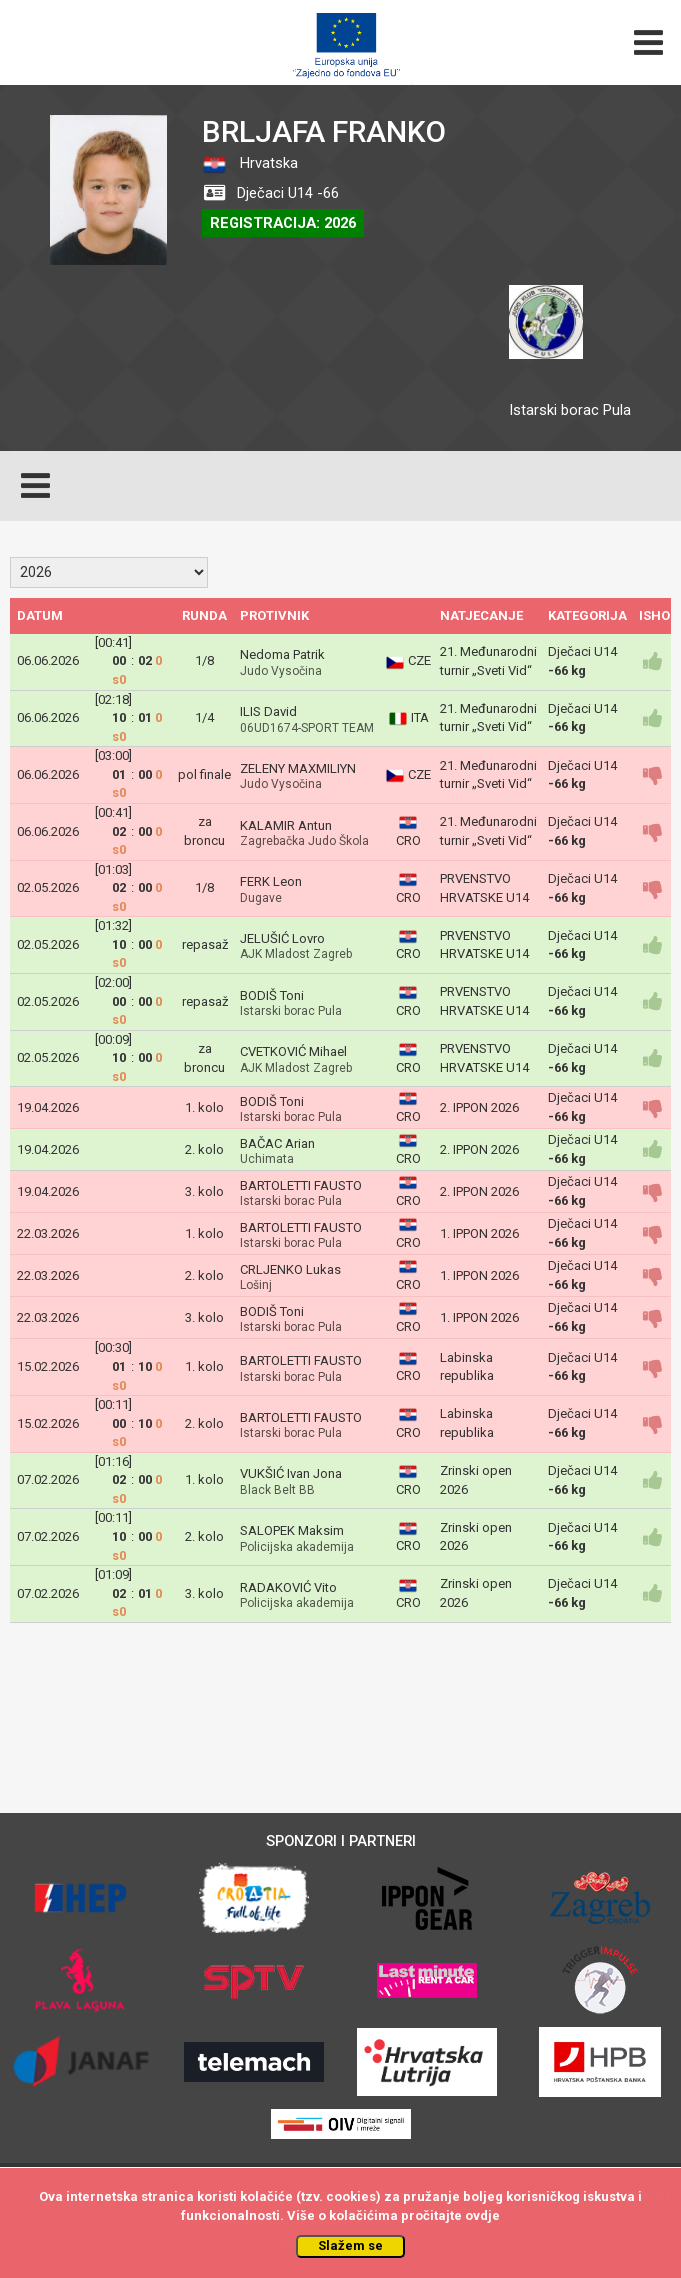 This screenshot has height=2278, width=681. I want to click on 1. IPPON 2026, so click(479, 1233).